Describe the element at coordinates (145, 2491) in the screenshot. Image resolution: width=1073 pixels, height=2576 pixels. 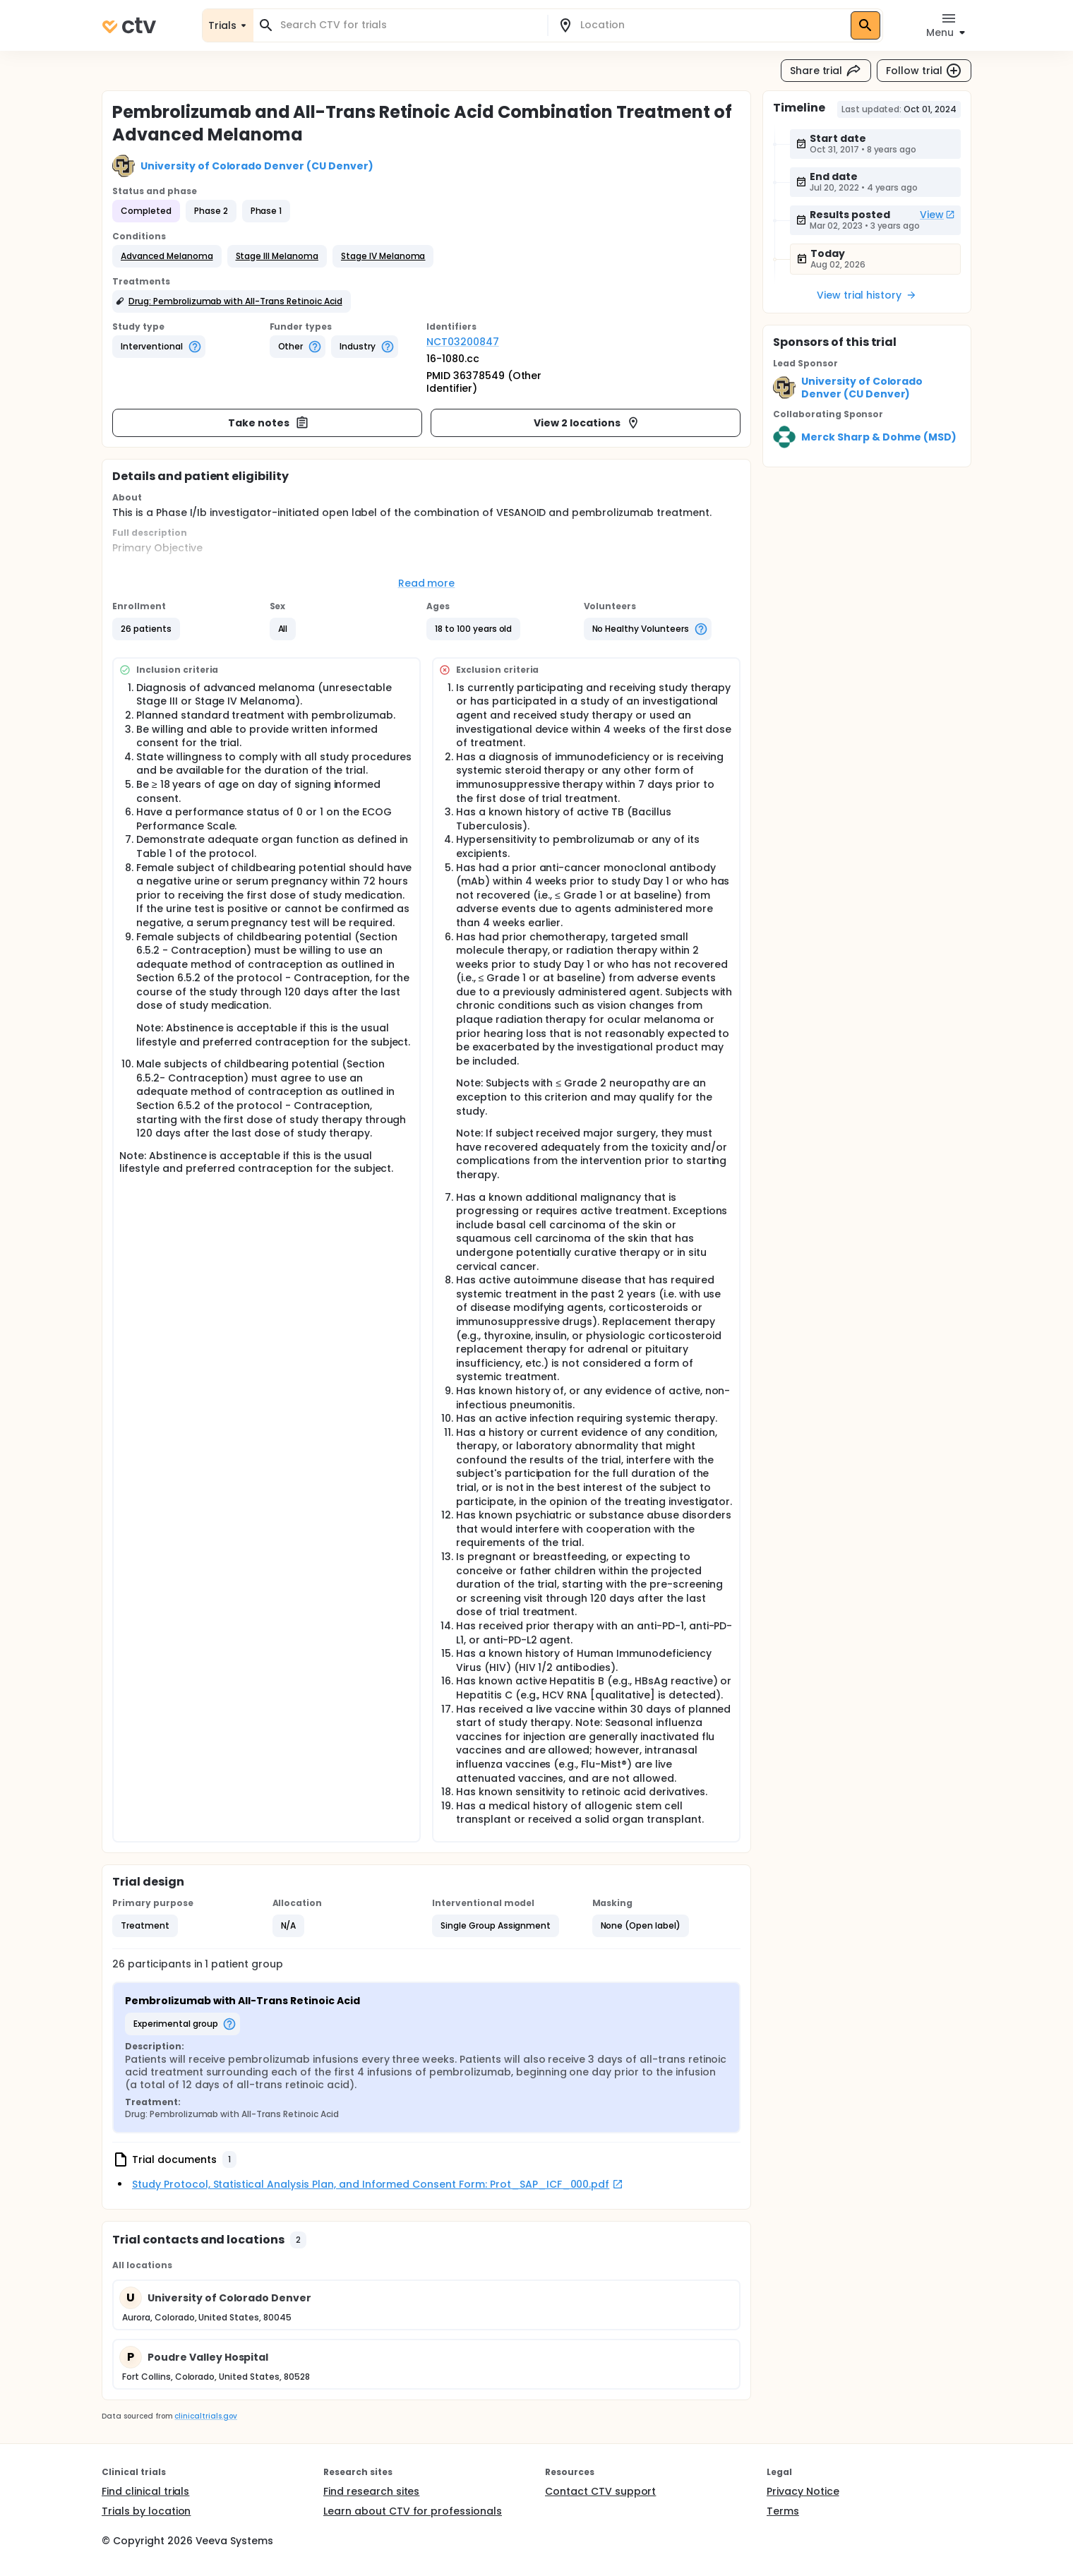
I see `Find clinical trials` at that location.